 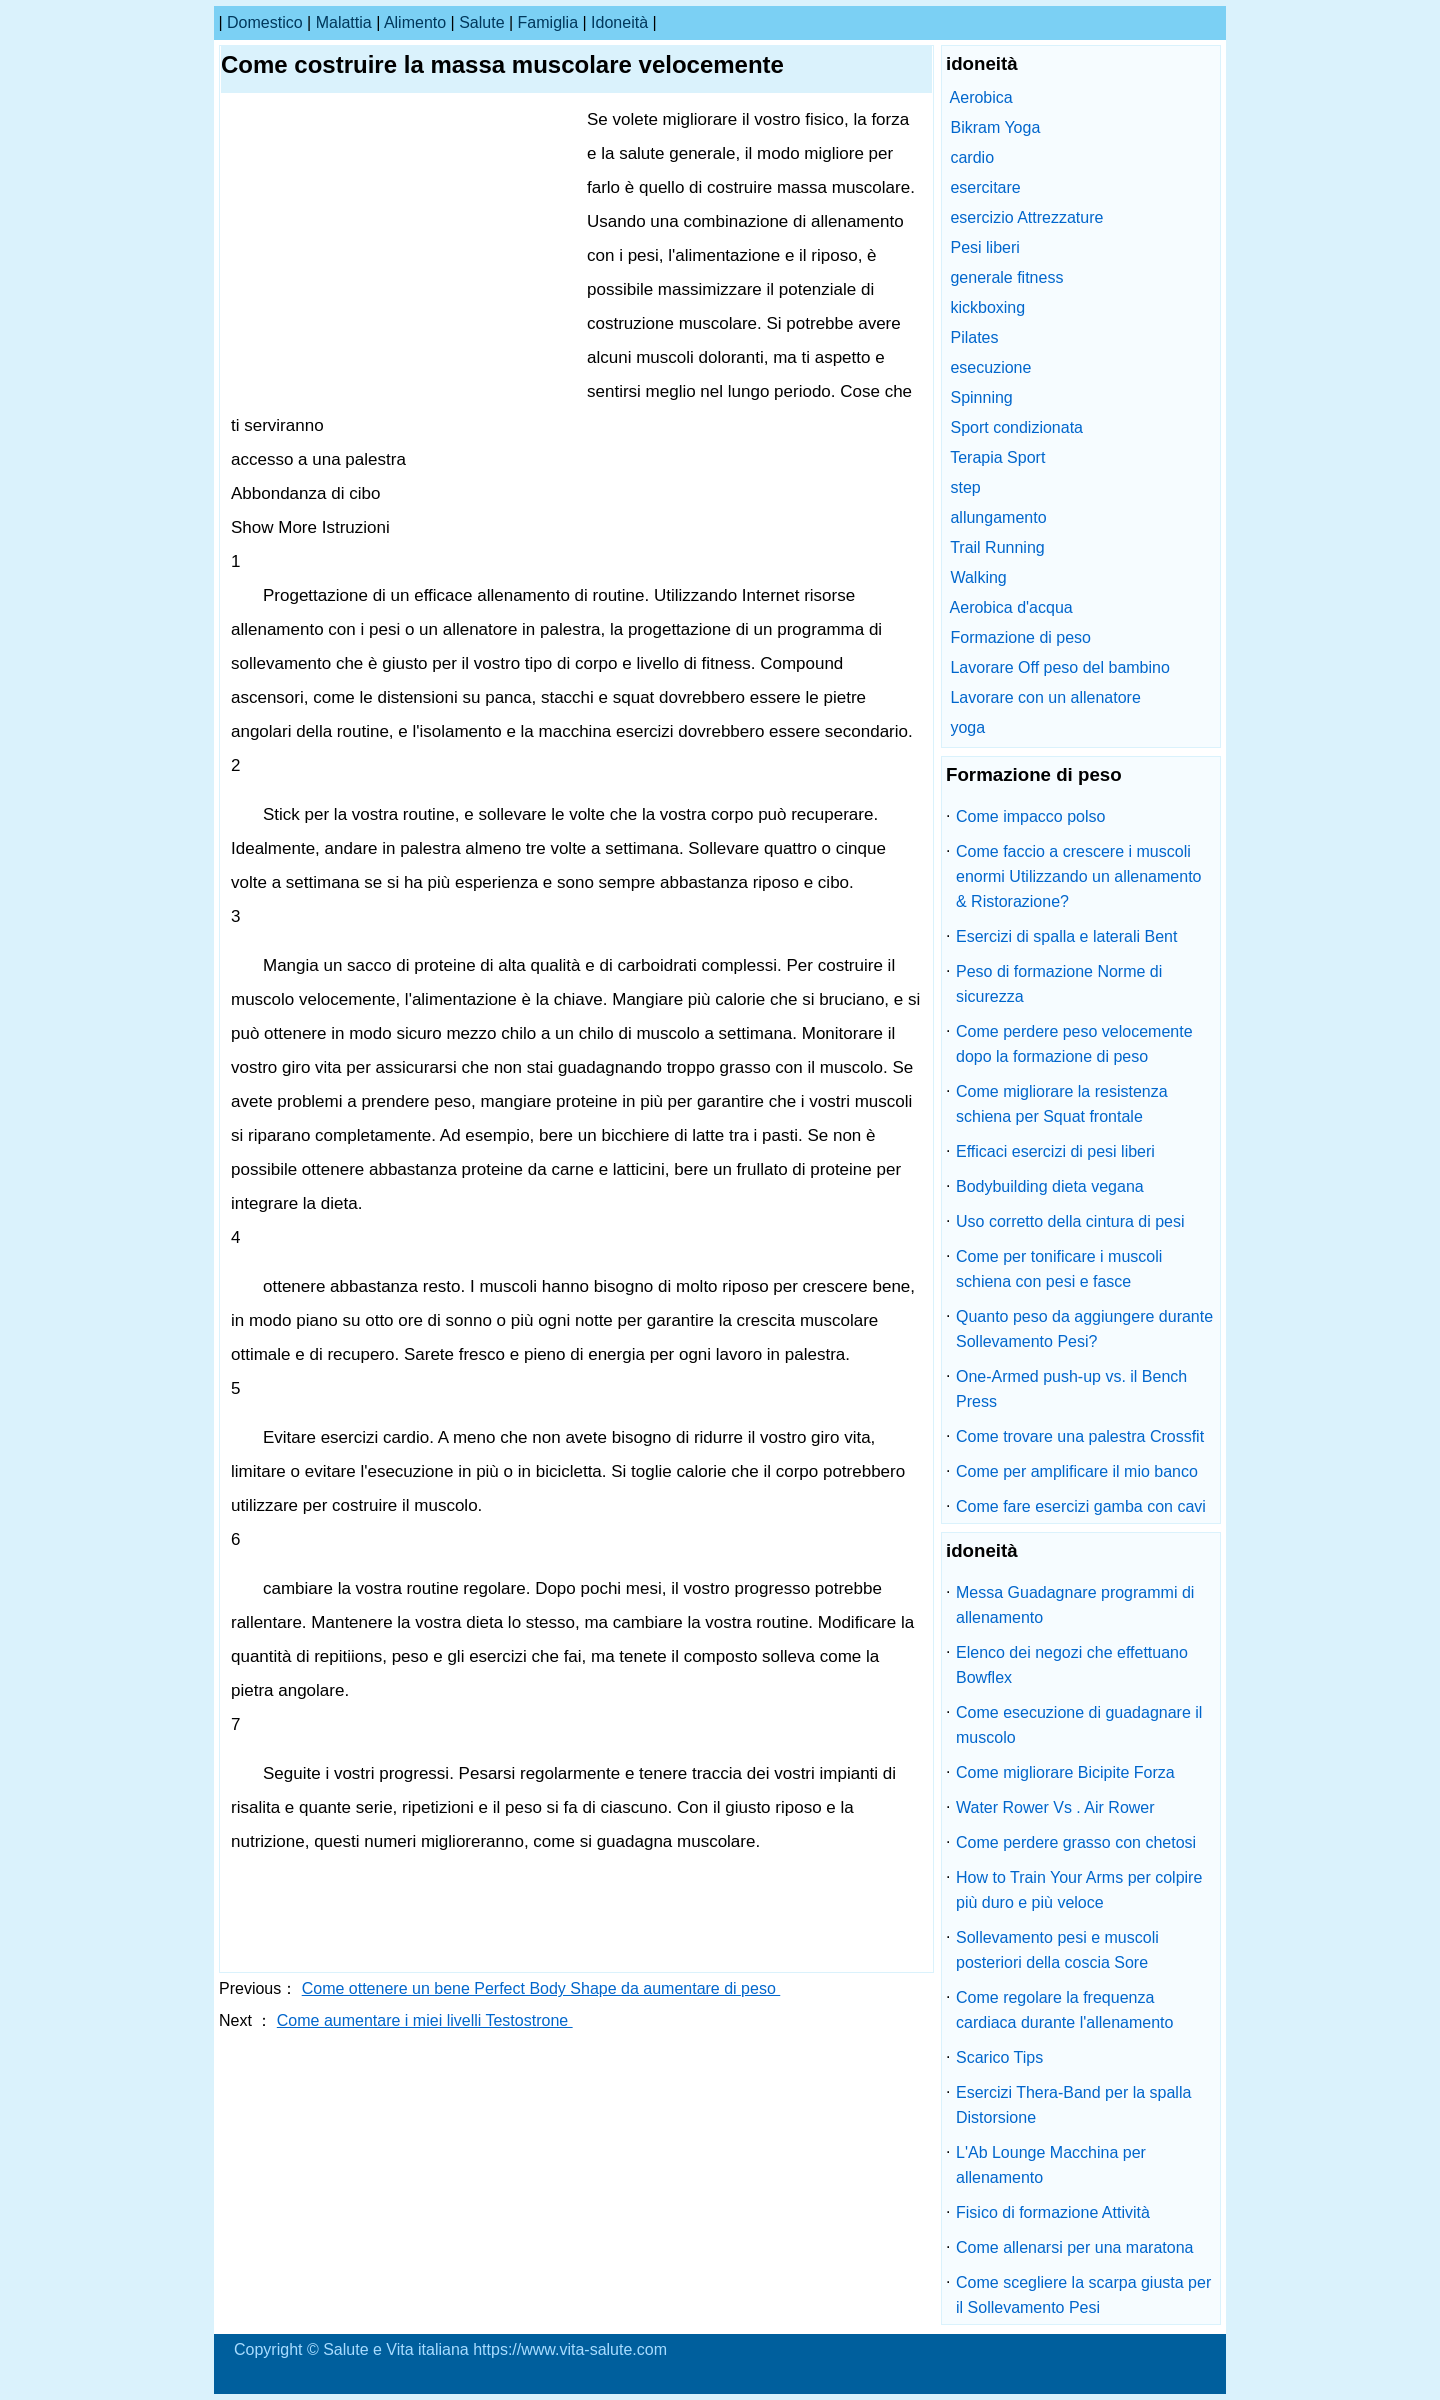 What do you see at coordinates (344, 22) in the screenshot?
I see `malattia` at bounding box center [344, 22].